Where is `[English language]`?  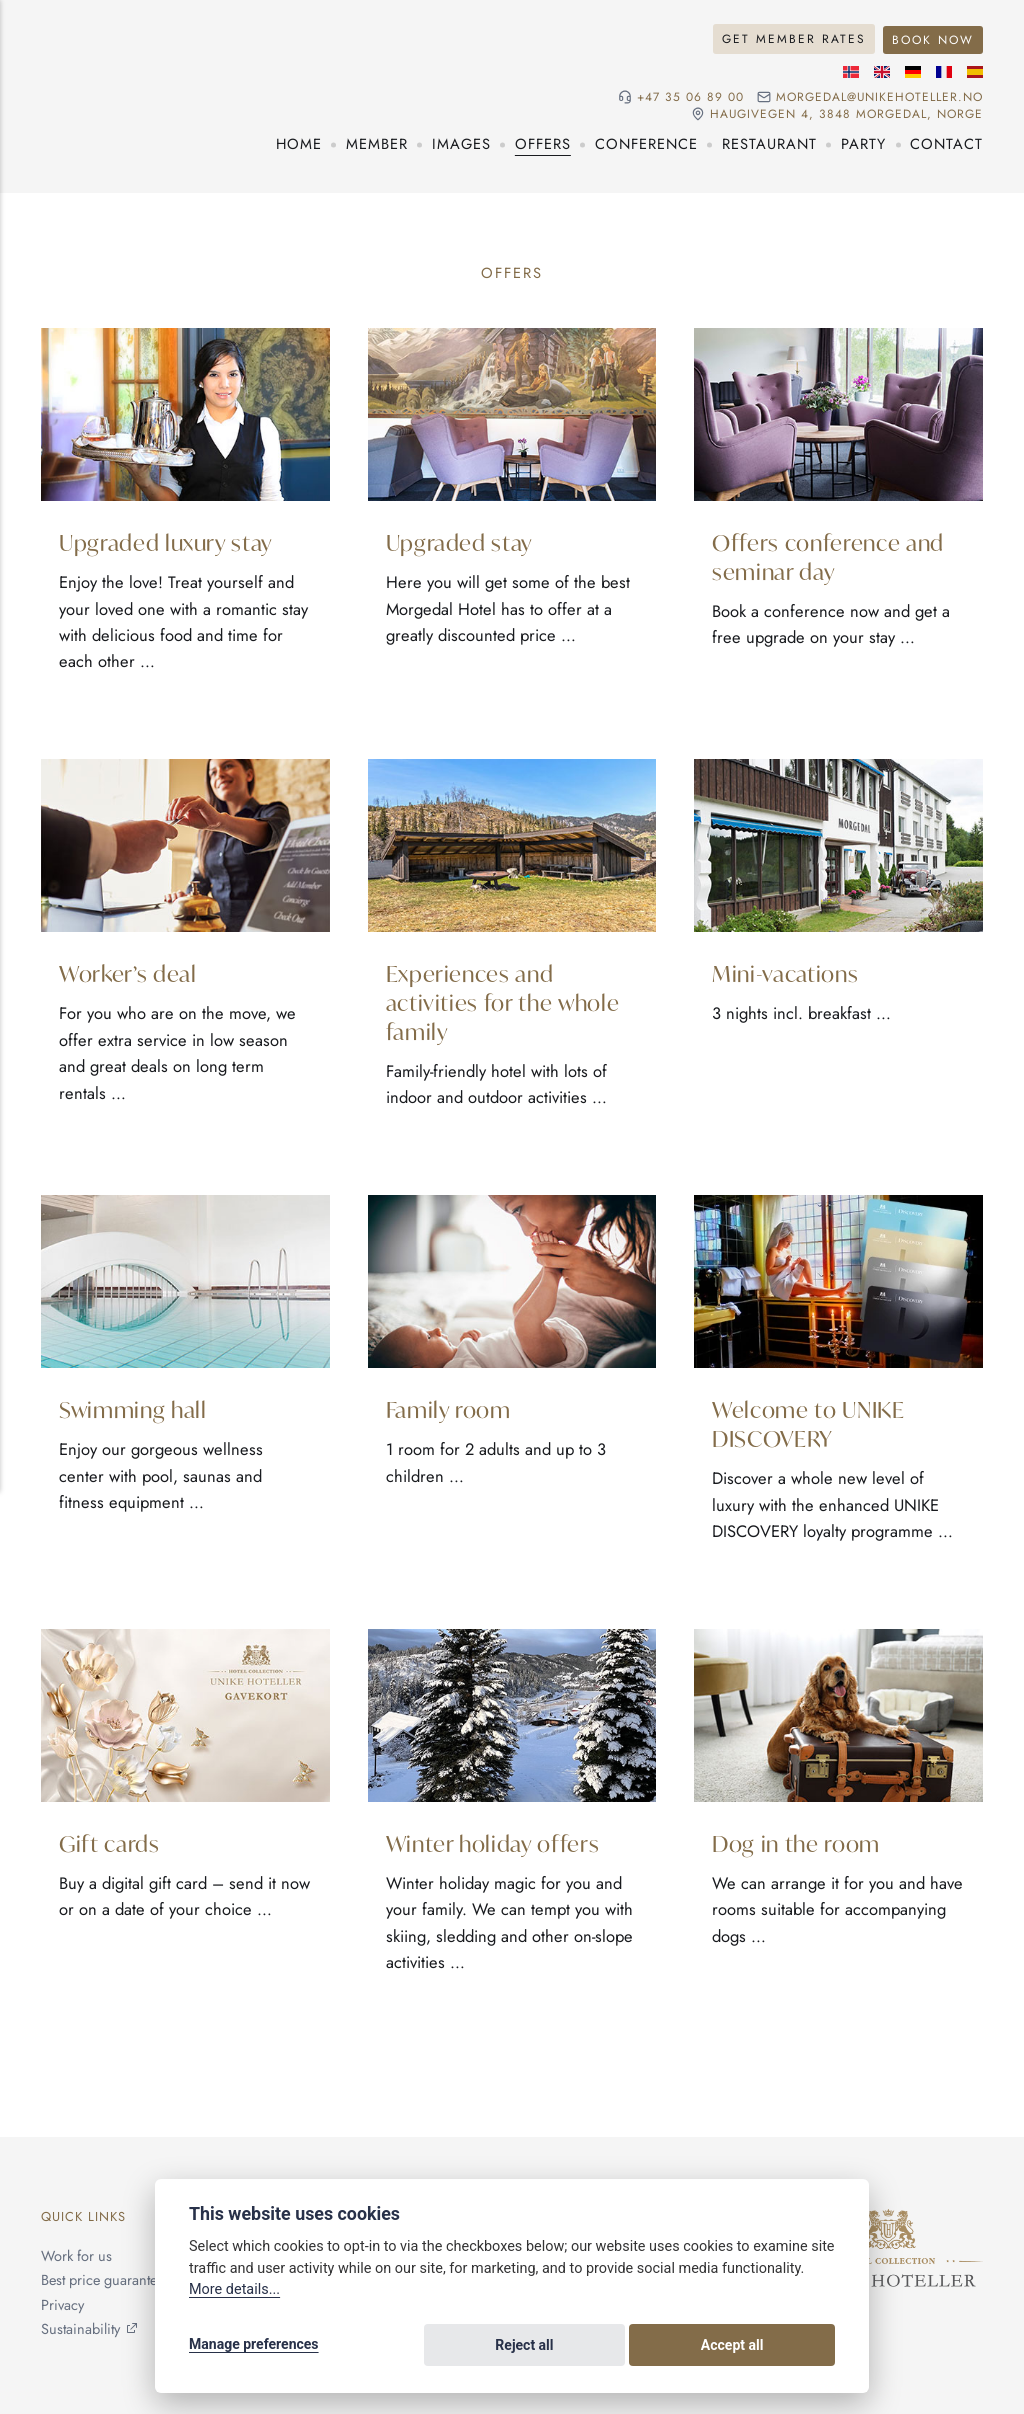
[English language] is located at coordinates (882, 70).